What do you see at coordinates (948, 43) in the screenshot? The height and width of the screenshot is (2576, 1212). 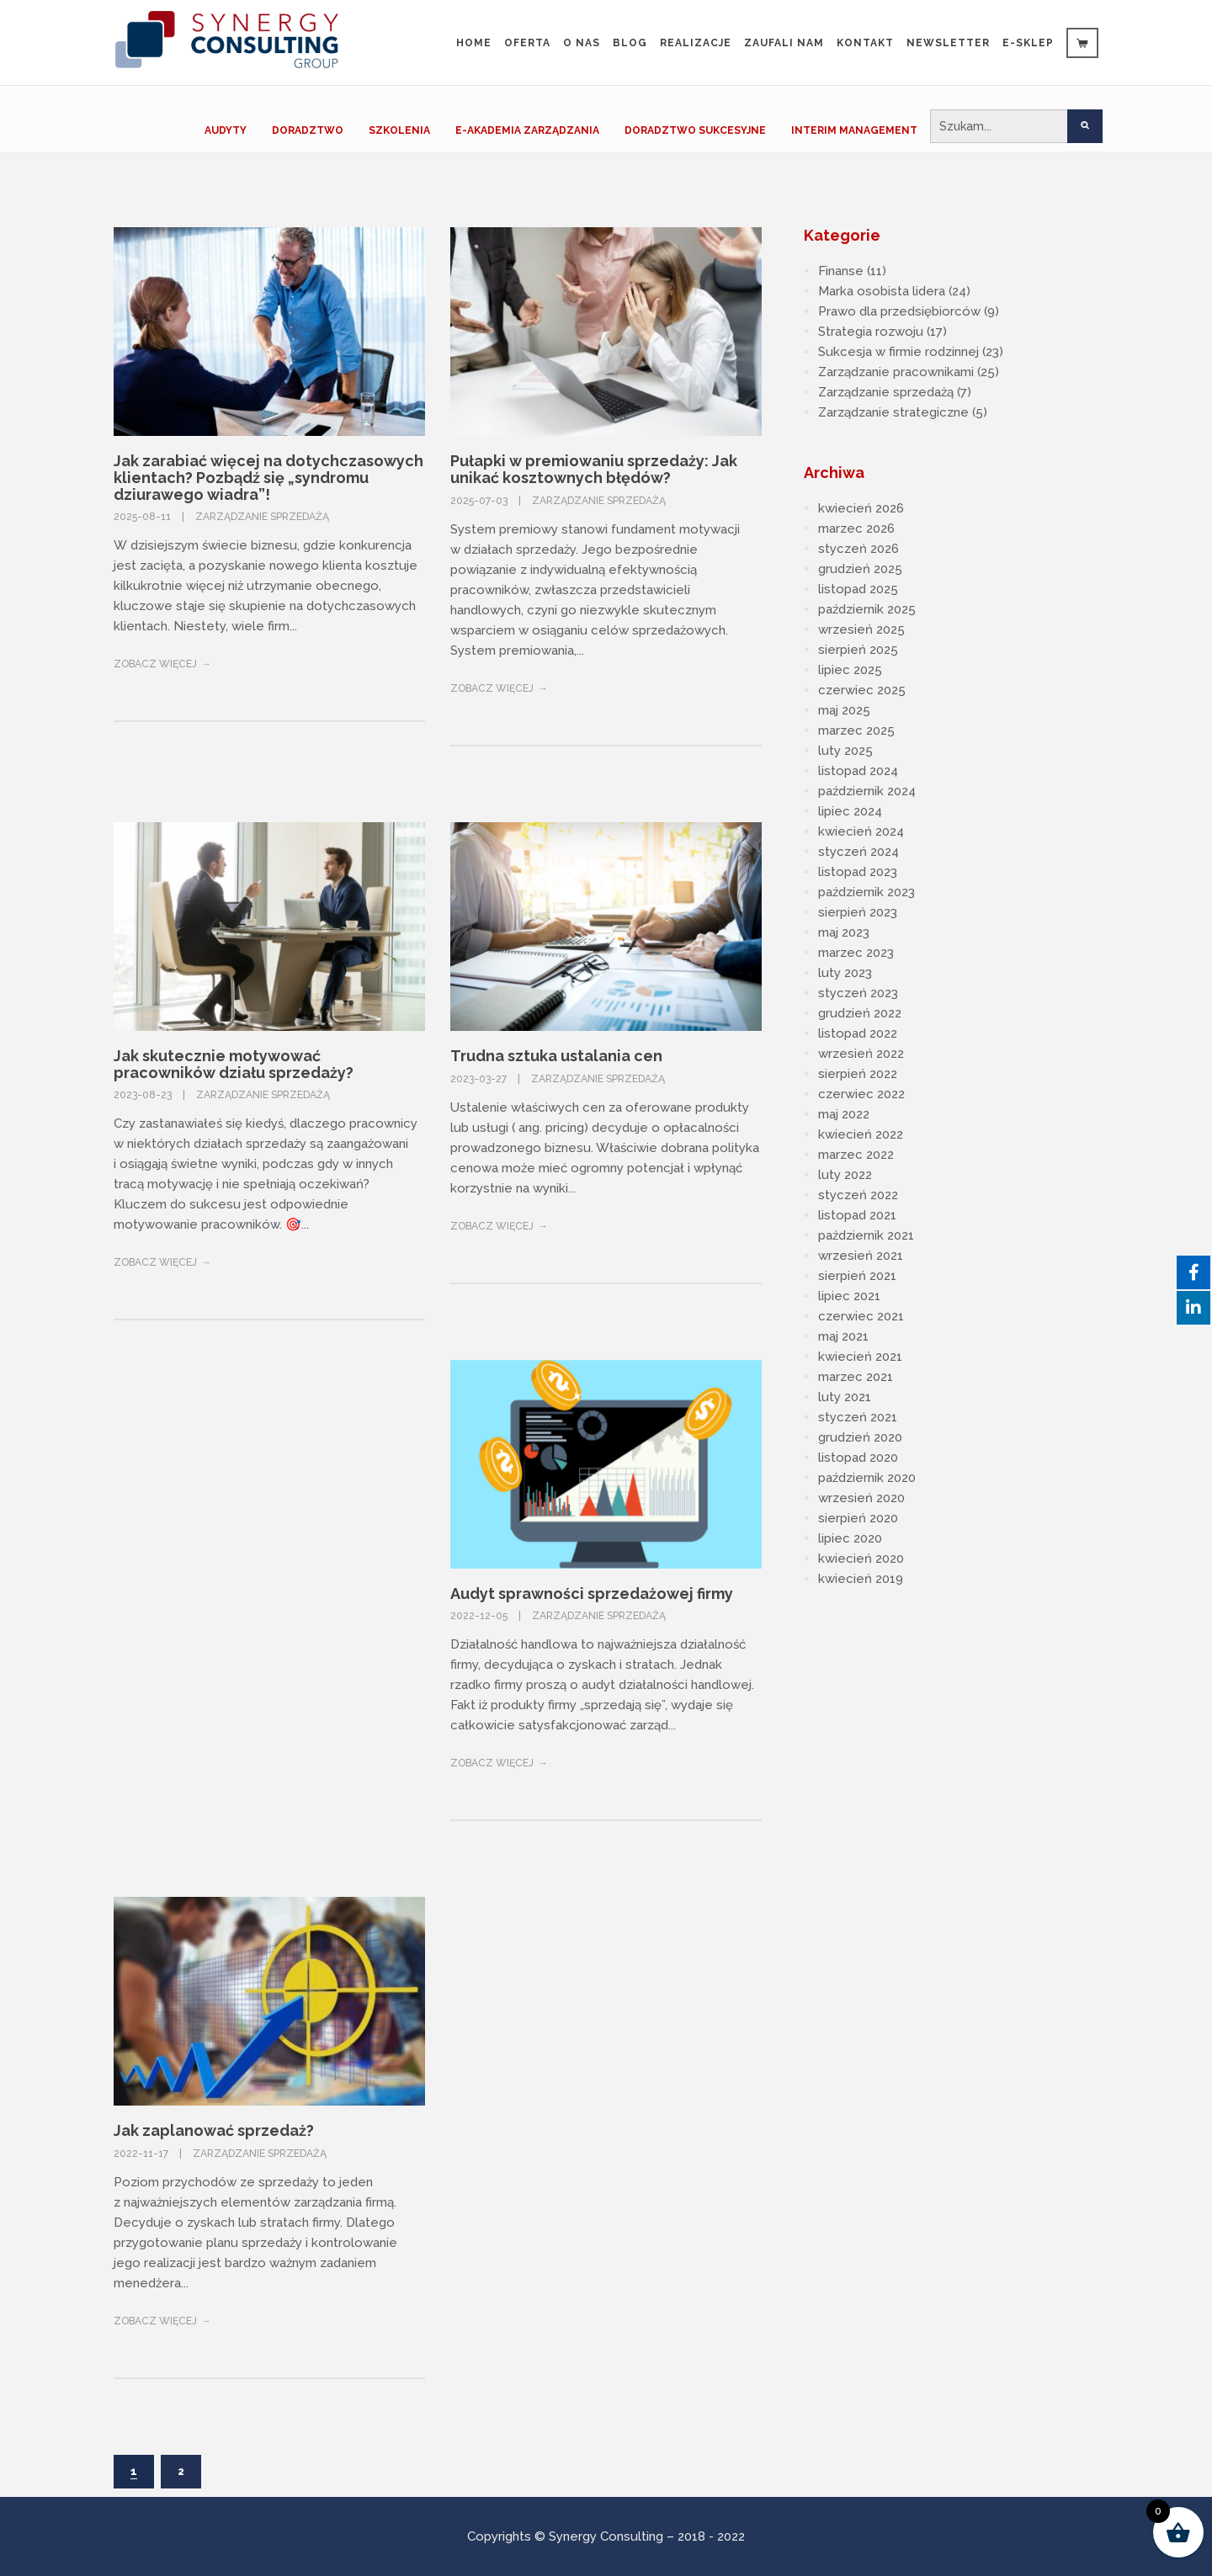 I see `Newsletter` at bounding box center [948, 43].